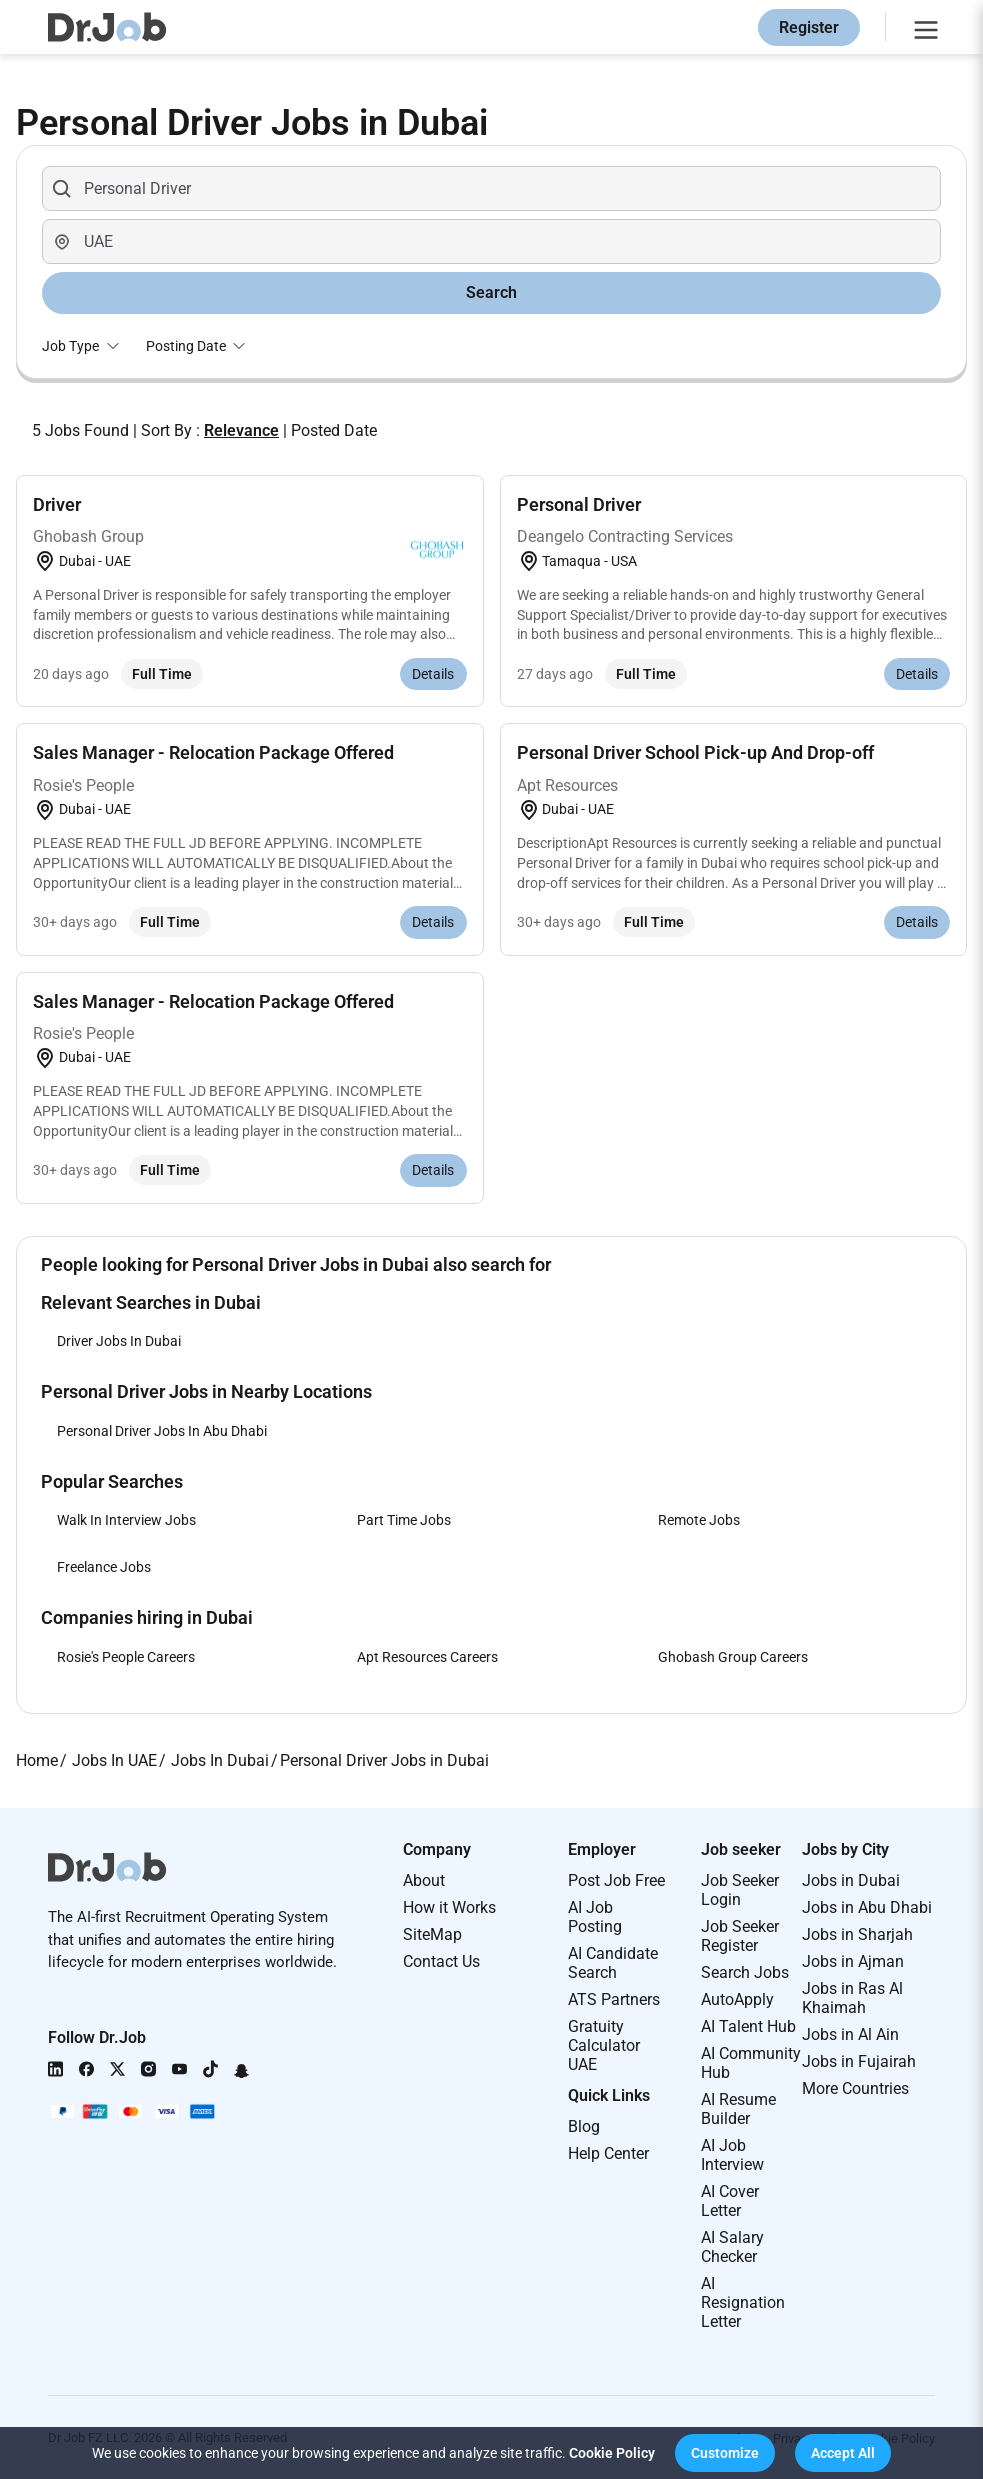 This screenshot has width=983, height=2479. Describe the element at coordinates (126, 1657) in the screenshot. I see `Rosie's People Careers` at that location.